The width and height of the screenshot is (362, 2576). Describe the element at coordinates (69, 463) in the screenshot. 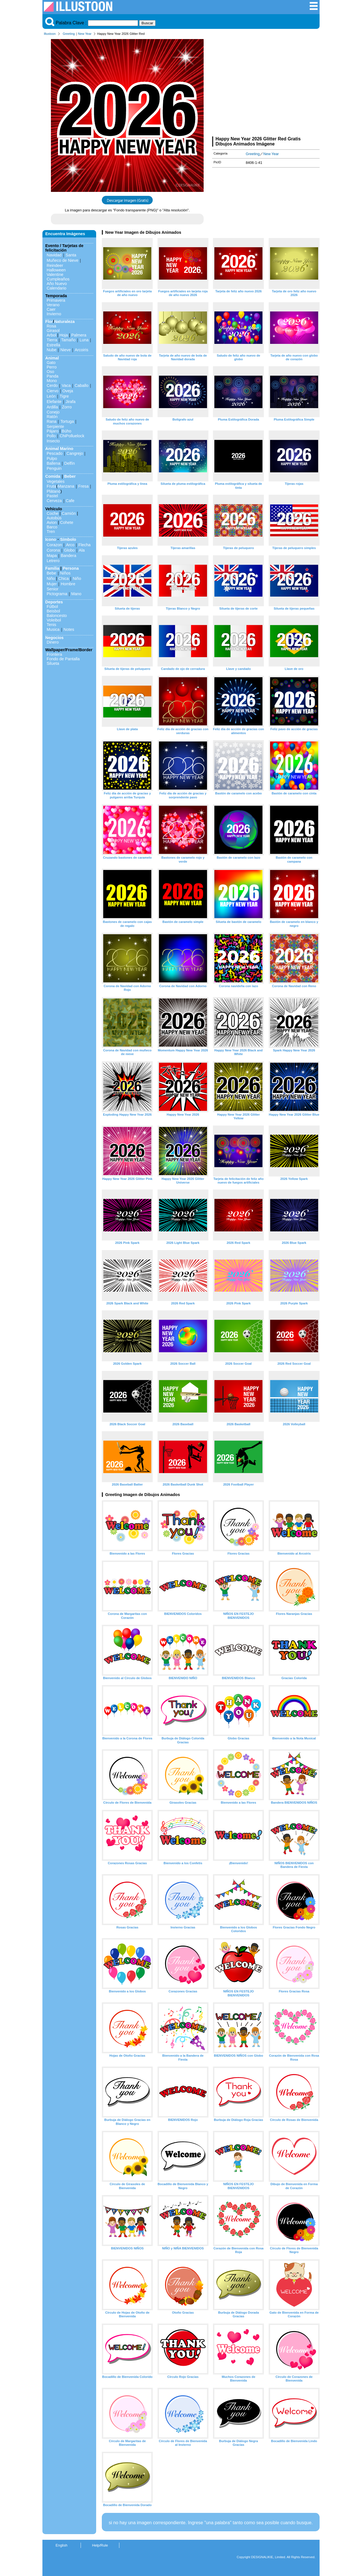

I see `Delfín` at that location.